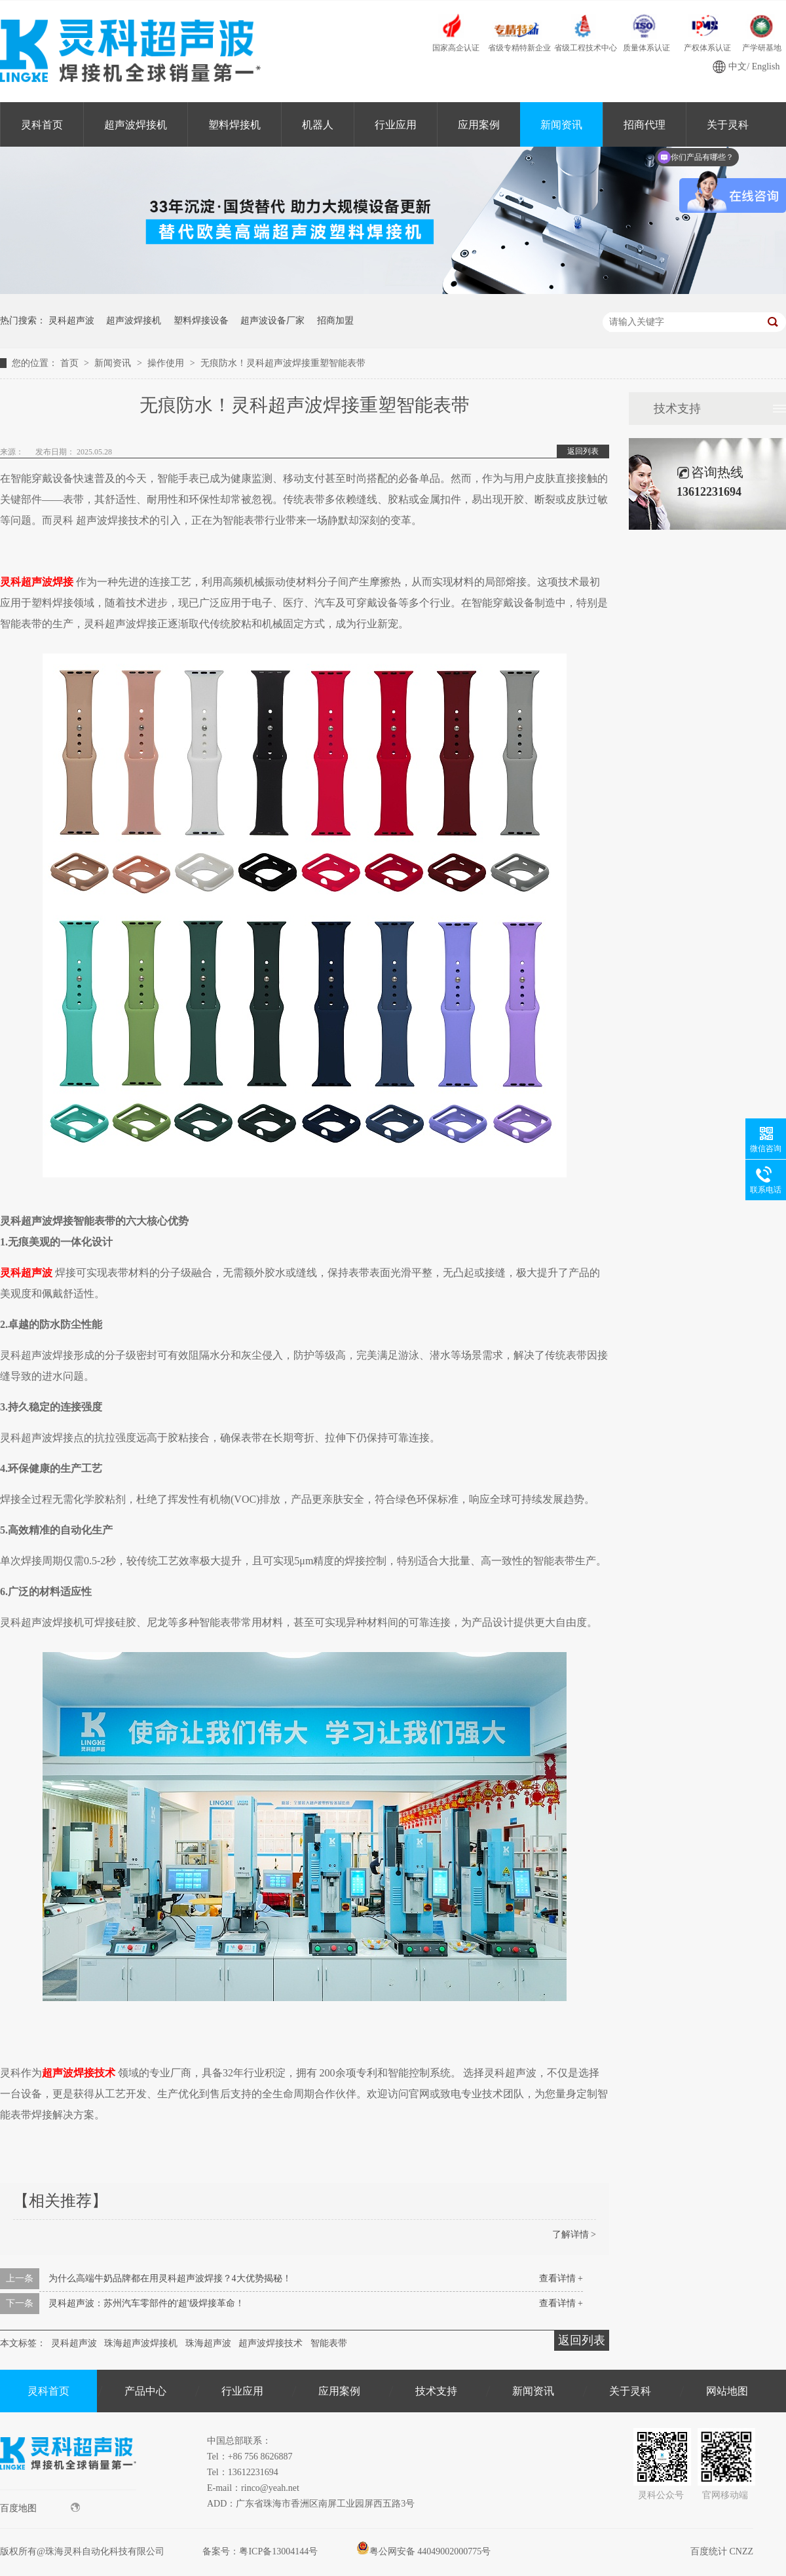  Describe the element at coordinates (70, 363) in the screenshot. I see `首页` at that location.